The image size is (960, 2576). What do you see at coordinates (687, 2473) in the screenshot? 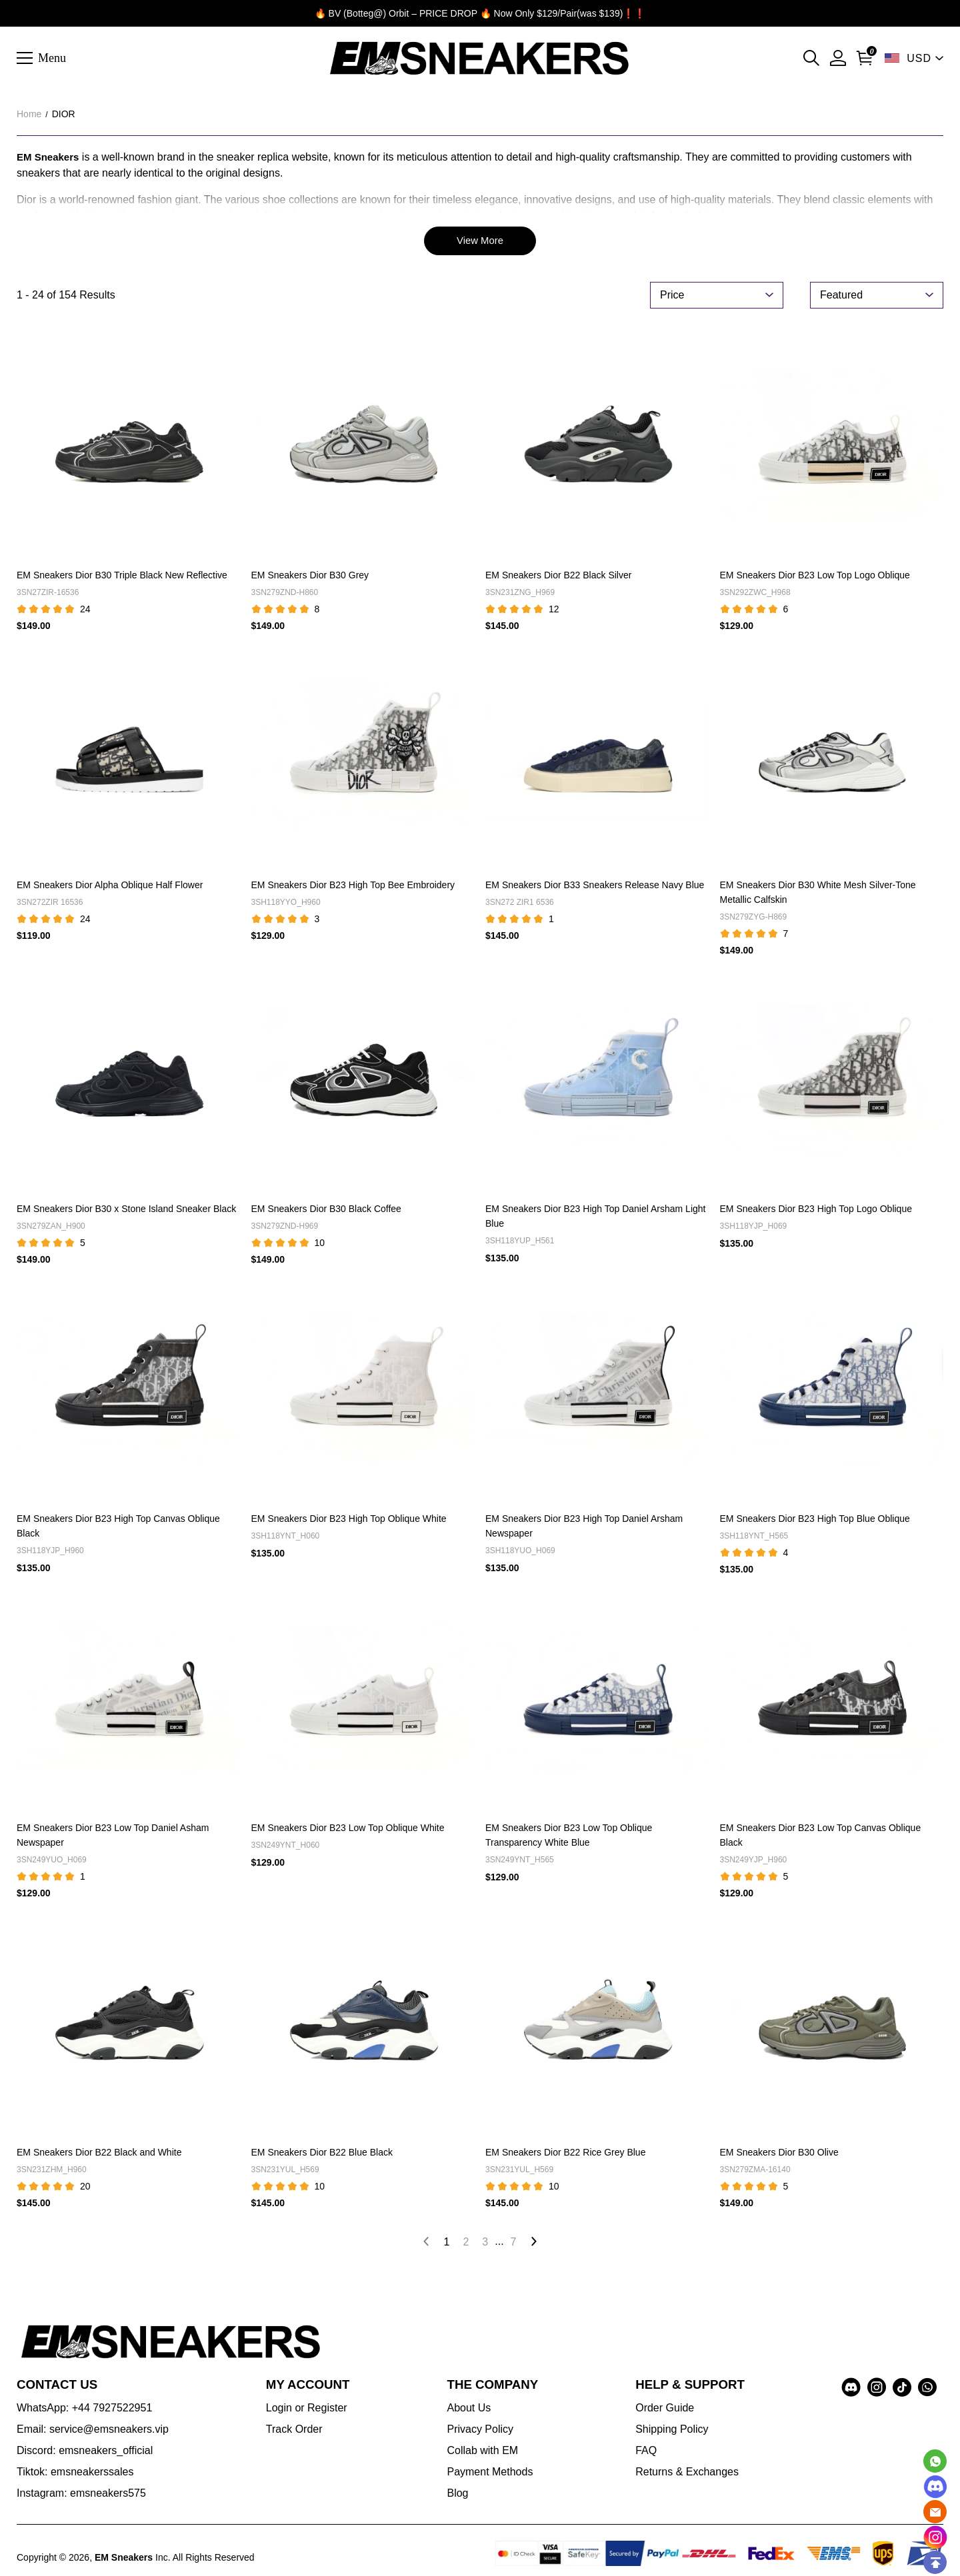
I see `Returns & Exchanges` at bounding box center [687, 2473].